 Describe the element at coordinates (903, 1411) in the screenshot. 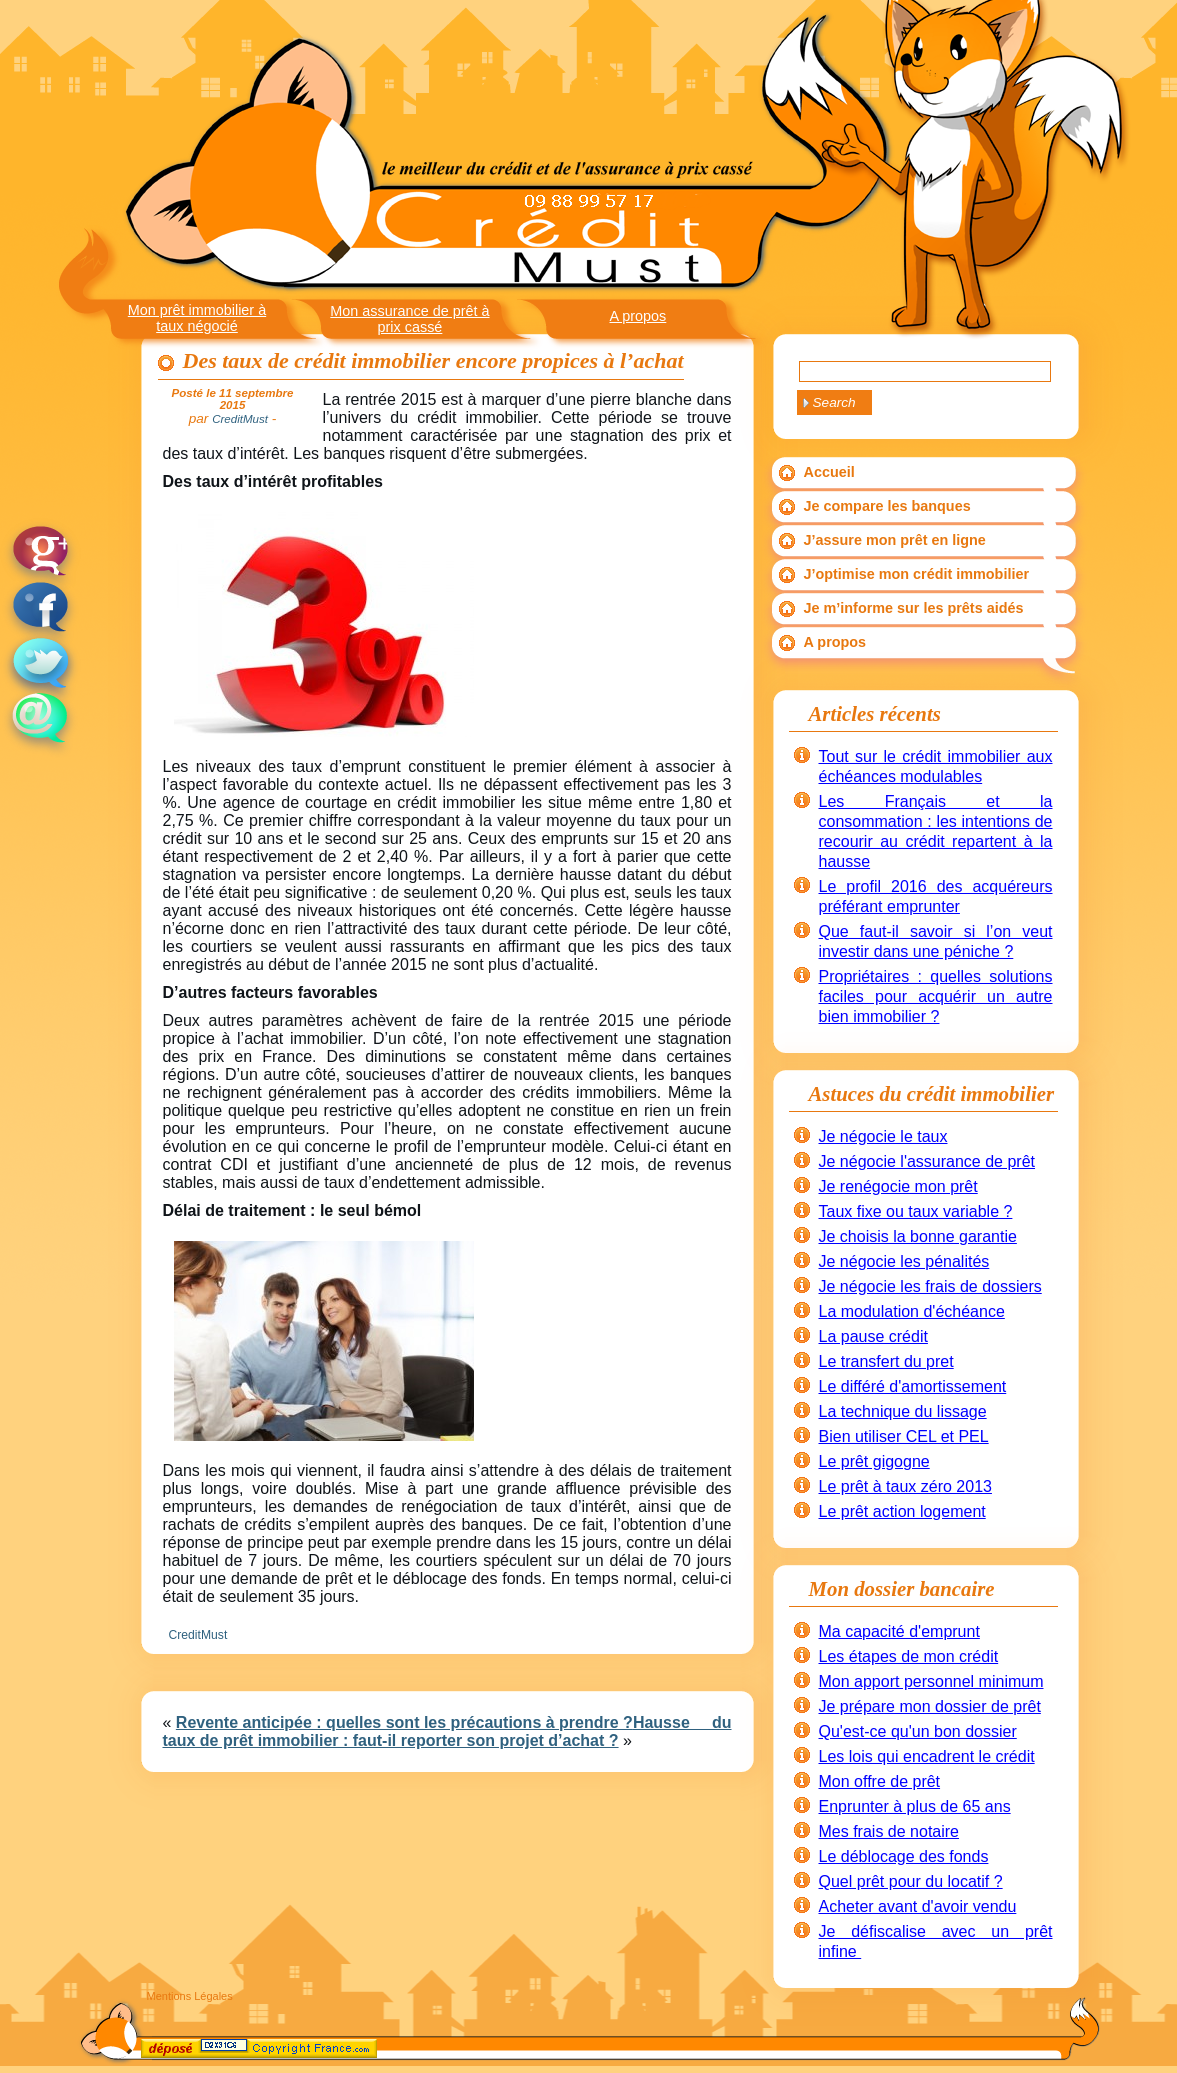

I see `La technique du lissage` at that location.